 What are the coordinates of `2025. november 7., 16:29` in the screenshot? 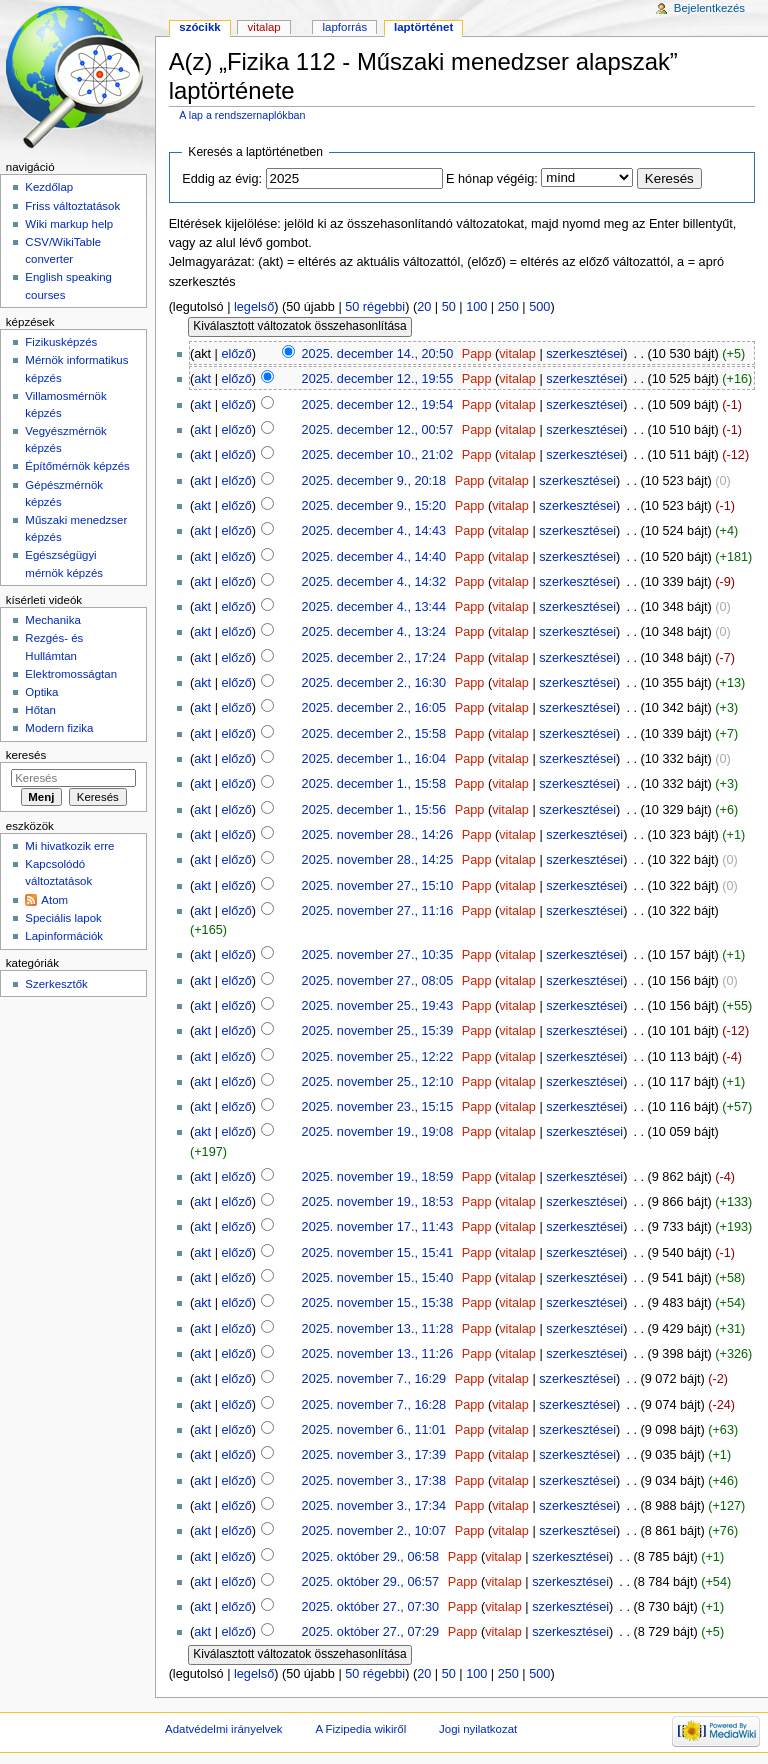 It's located at (374, 1379).